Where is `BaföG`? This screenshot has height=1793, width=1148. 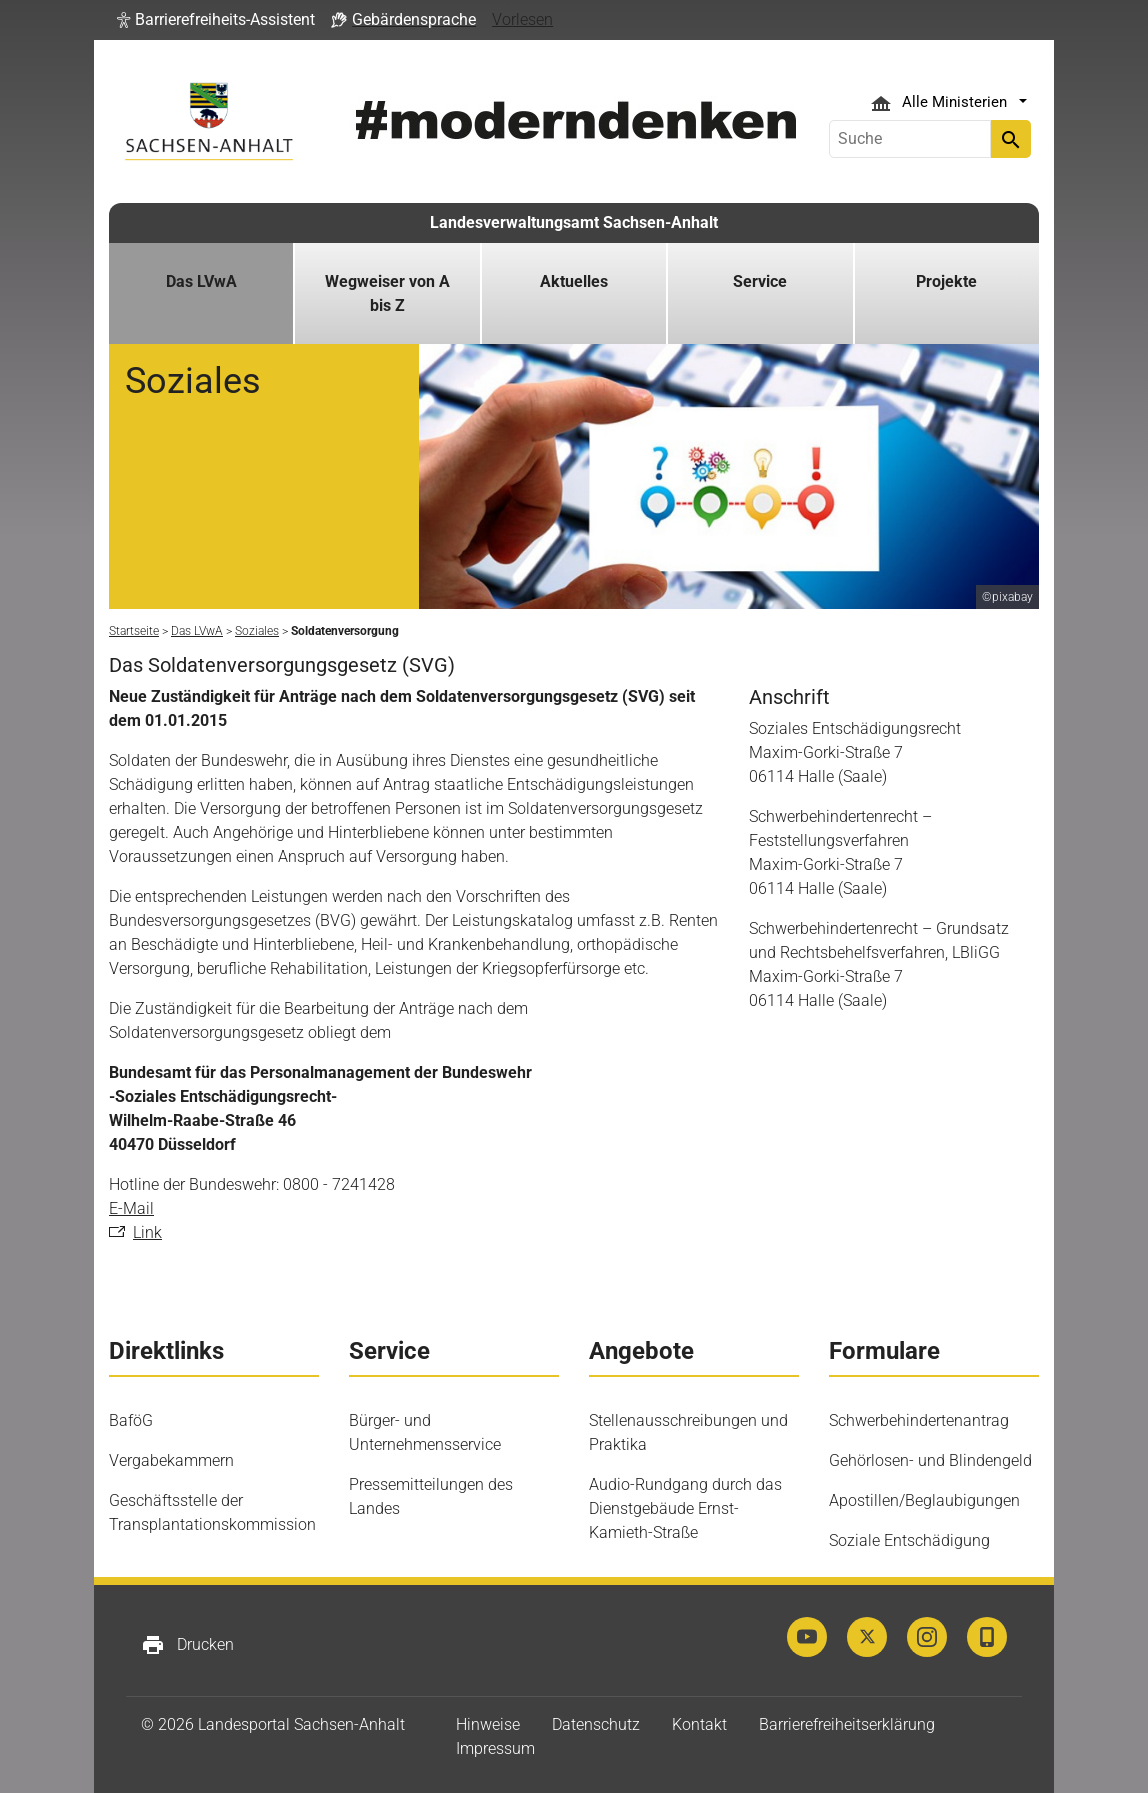
BaföG is located at coordinates (131, 1420).